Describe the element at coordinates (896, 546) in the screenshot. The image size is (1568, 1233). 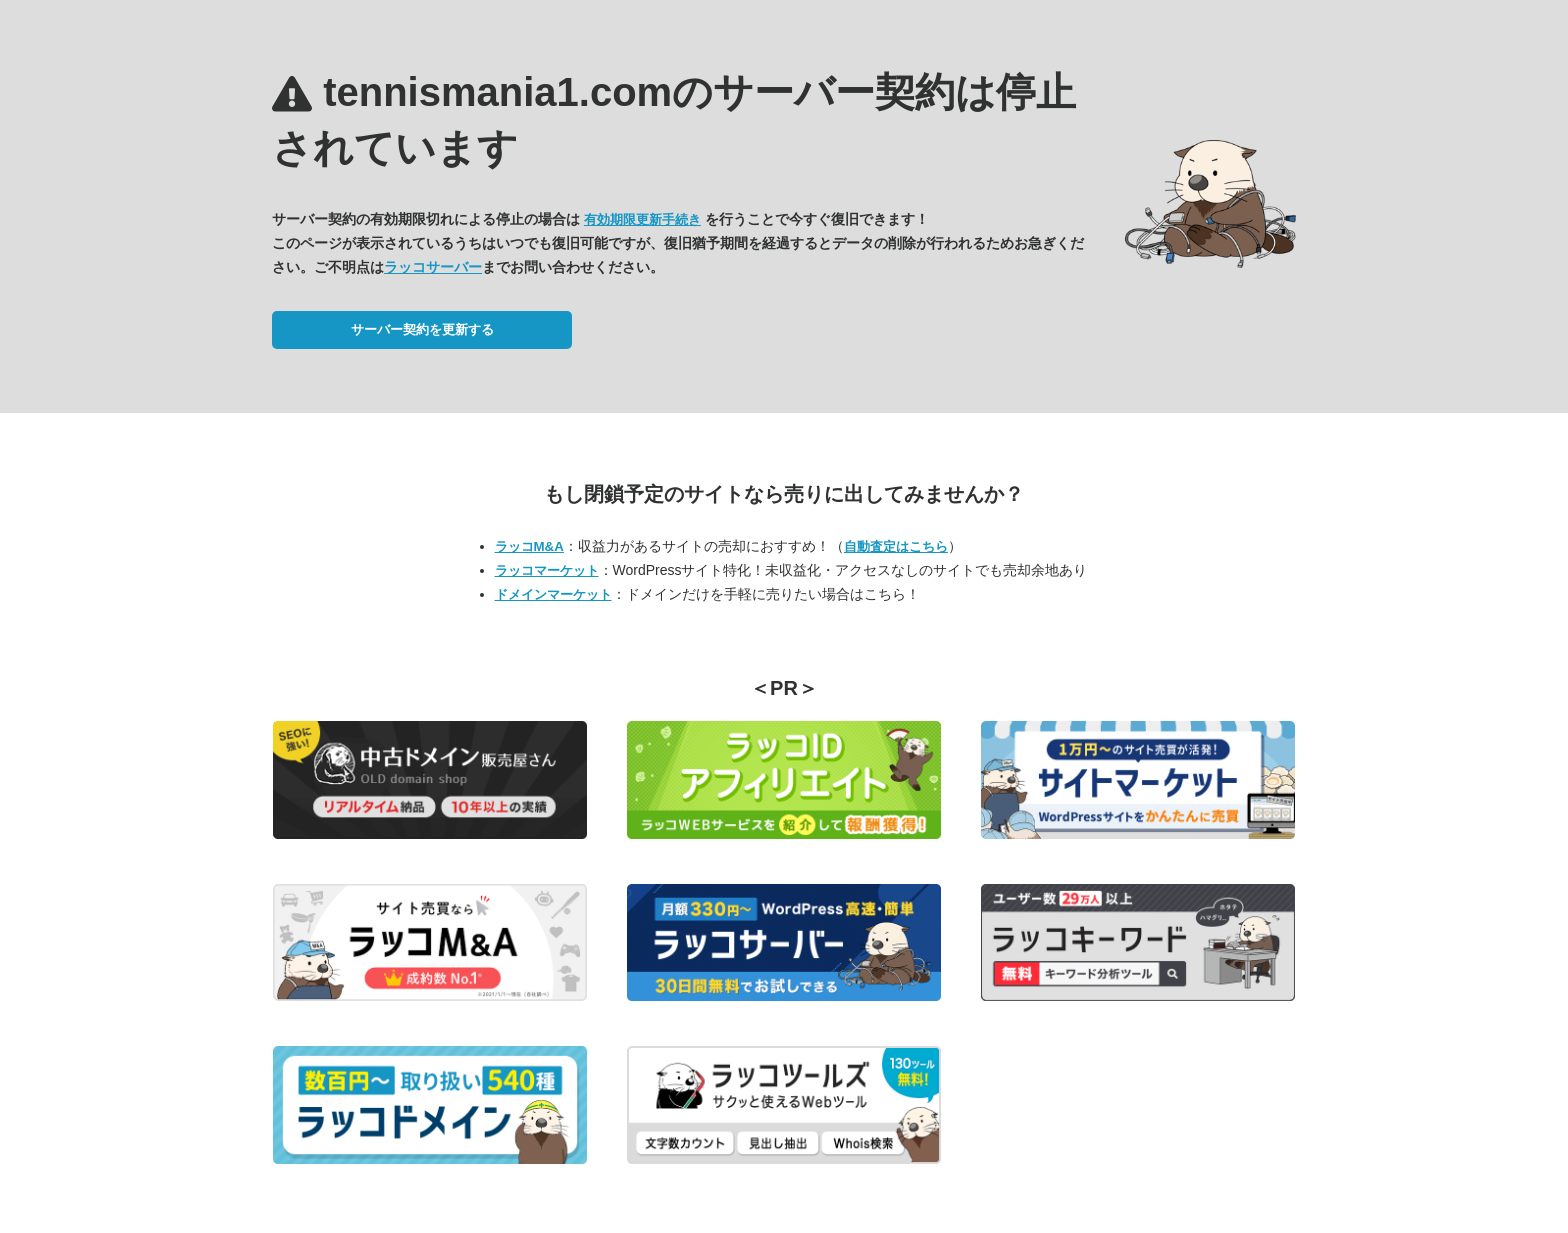
I see `自動査定はこちら` at that location.